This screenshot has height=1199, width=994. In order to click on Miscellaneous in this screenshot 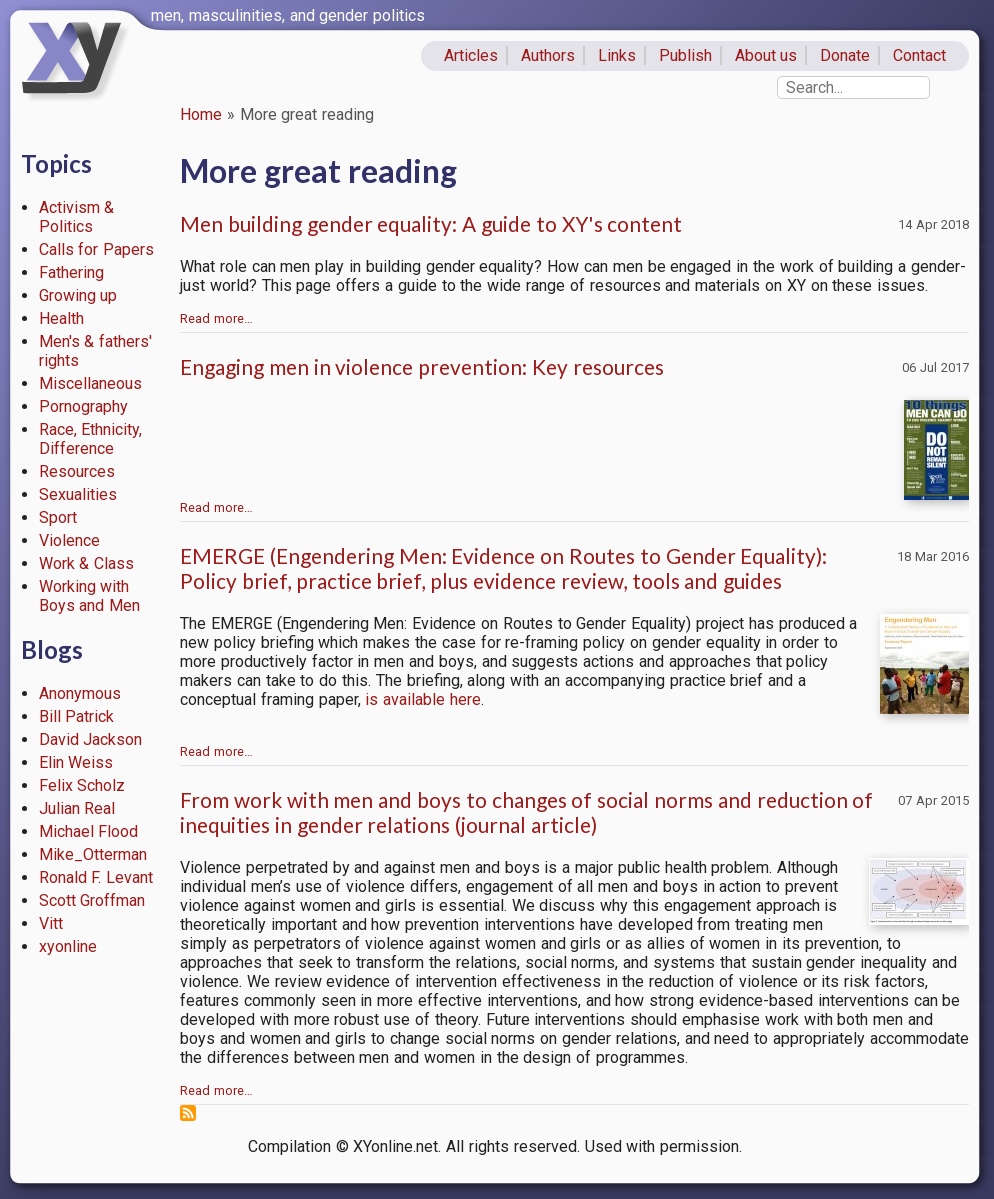, I will do `click(90, 383)`.